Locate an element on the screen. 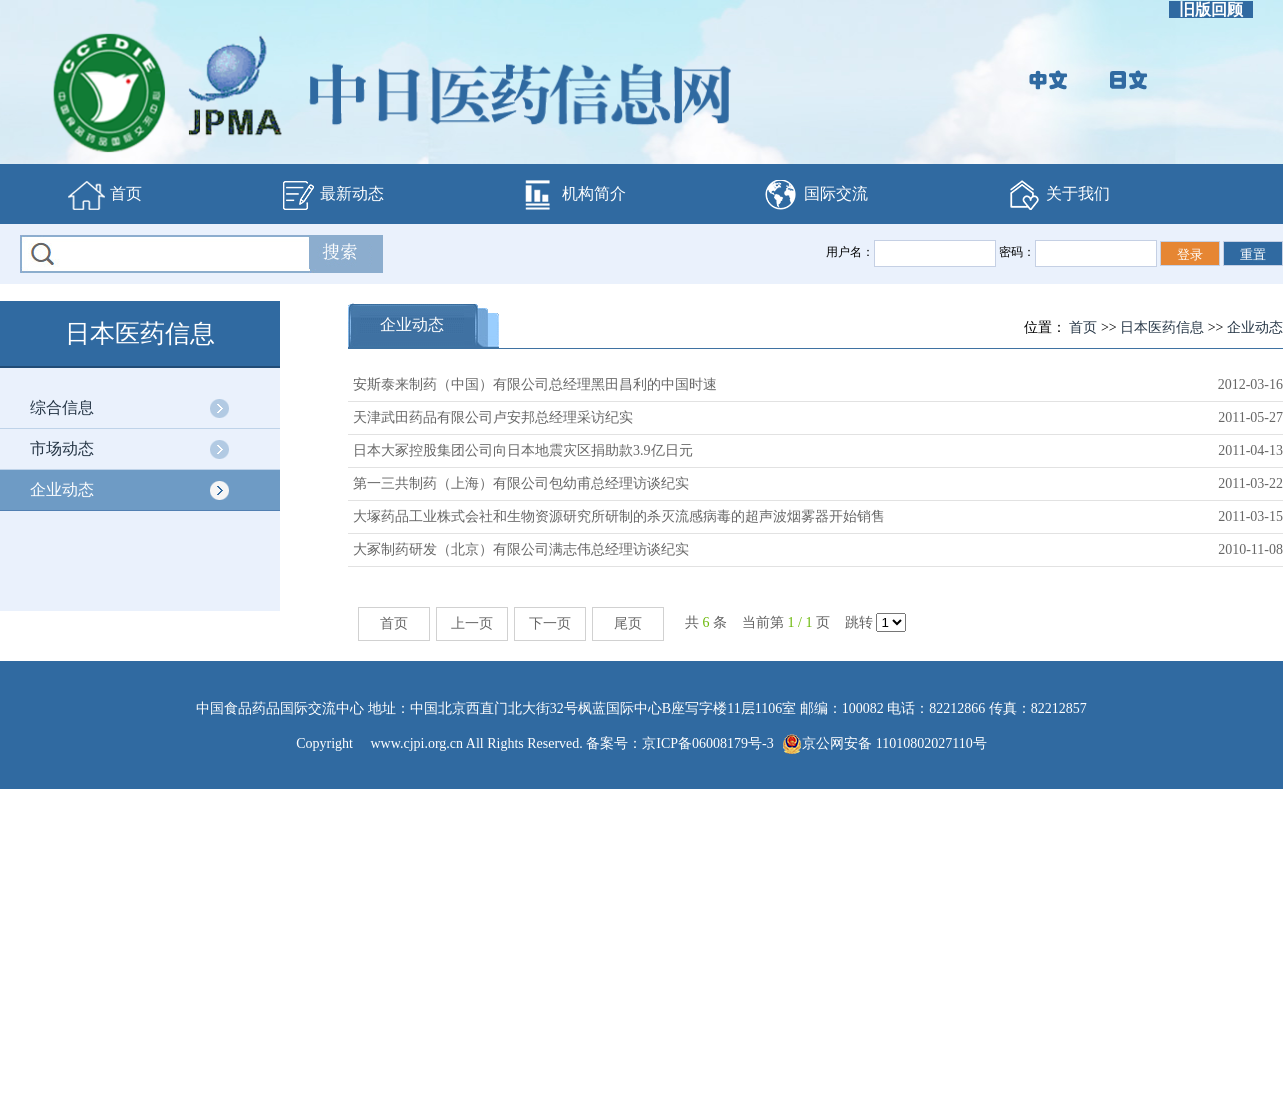  市场动态 is located at coordinates (62, 448).